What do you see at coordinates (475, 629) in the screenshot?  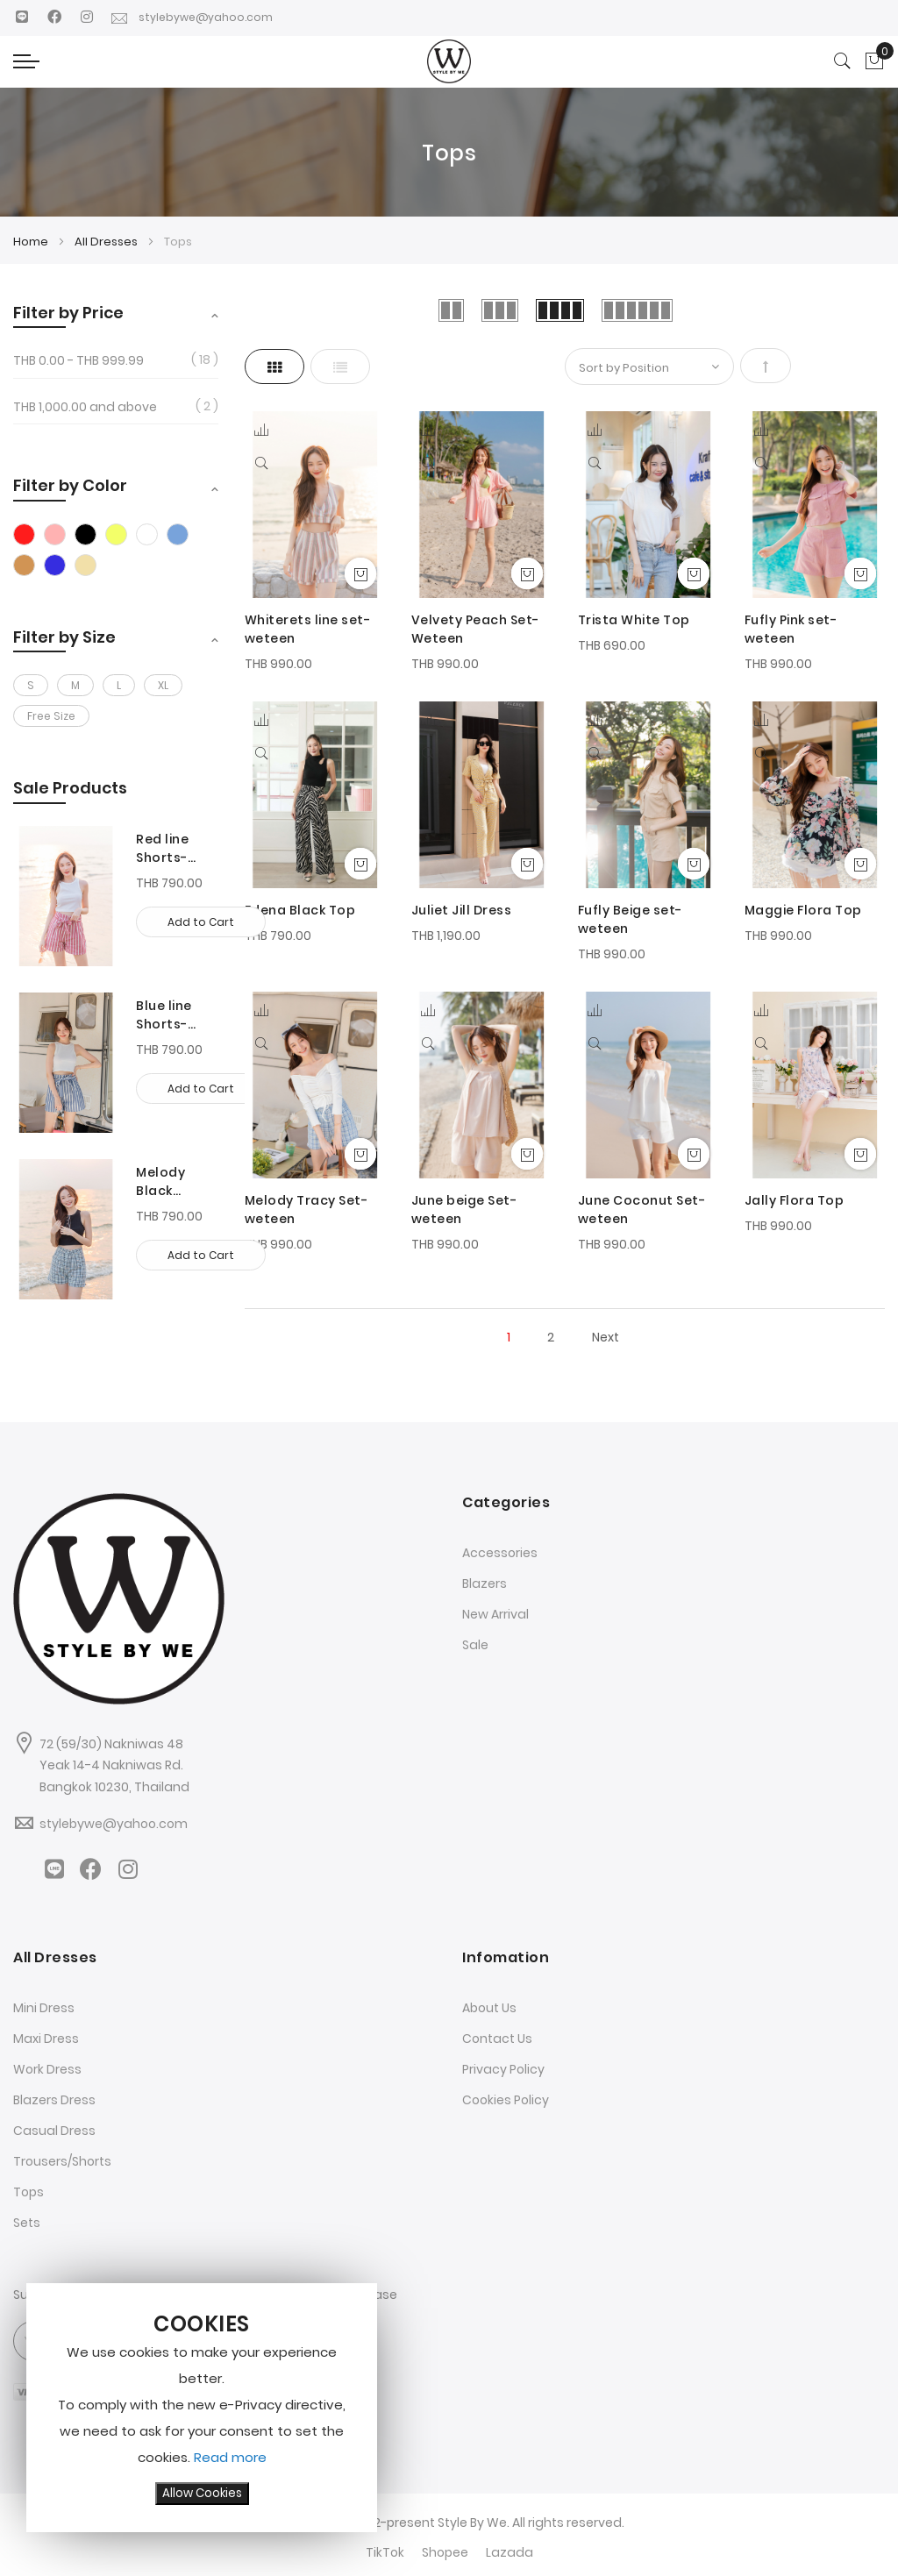 I see `Velvety Peach Set-Weteen` at bounding box center [475, 629].